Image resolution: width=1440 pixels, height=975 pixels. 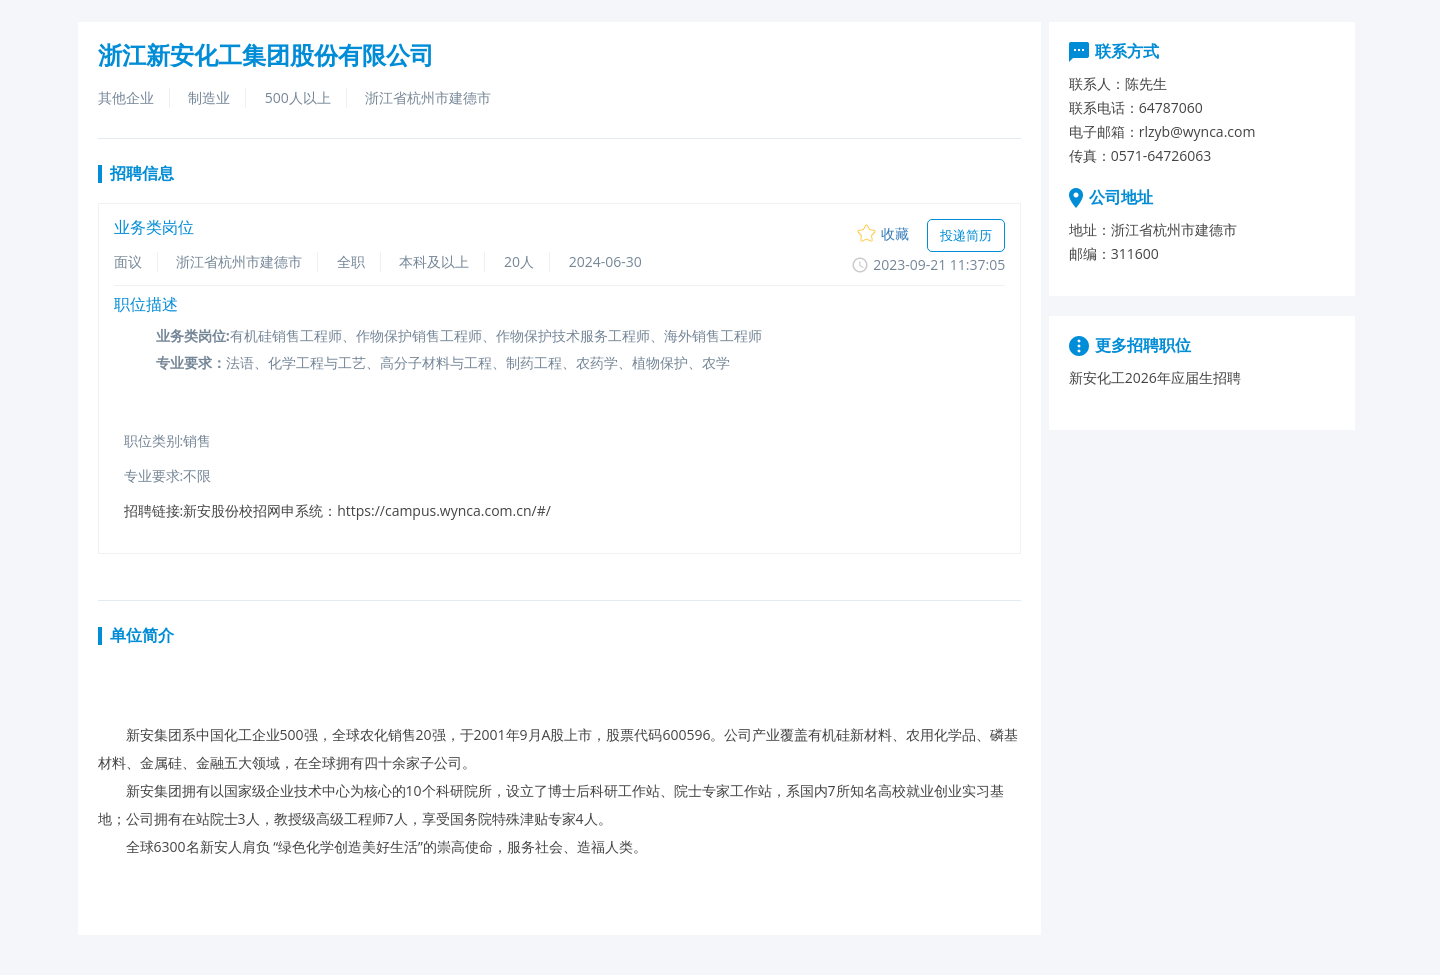 I want to click on 新安化工2026年应届生招聘, so click(x=1155, y=377).